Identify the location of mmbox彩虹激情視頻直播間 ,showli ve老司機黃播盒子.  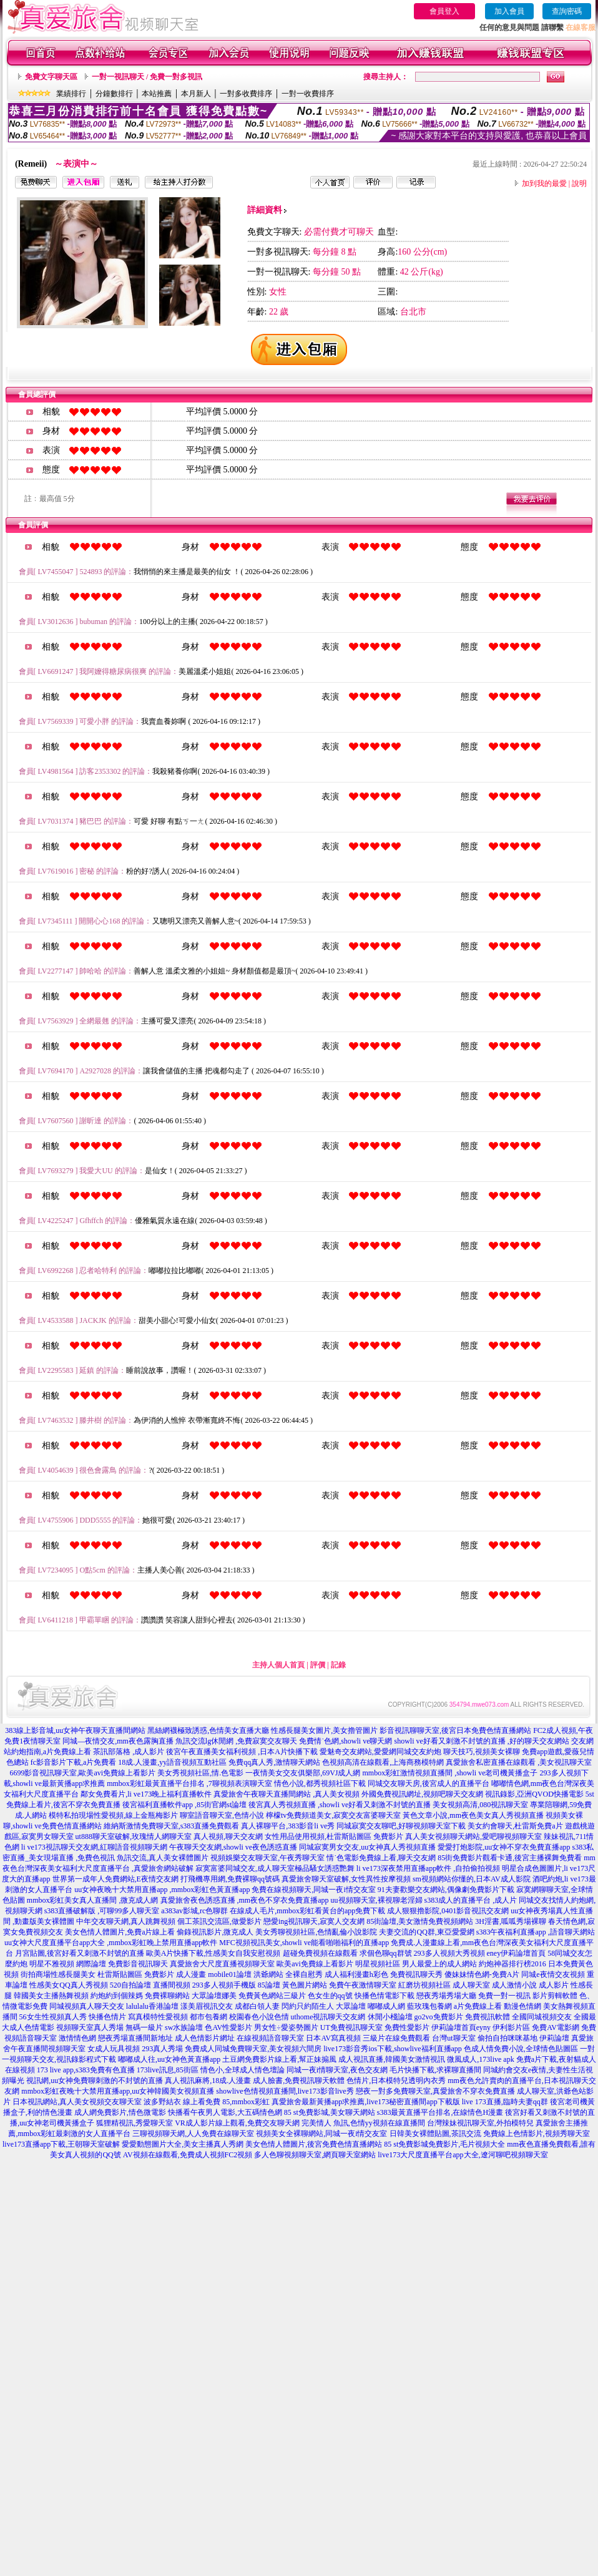
(450, 1773).